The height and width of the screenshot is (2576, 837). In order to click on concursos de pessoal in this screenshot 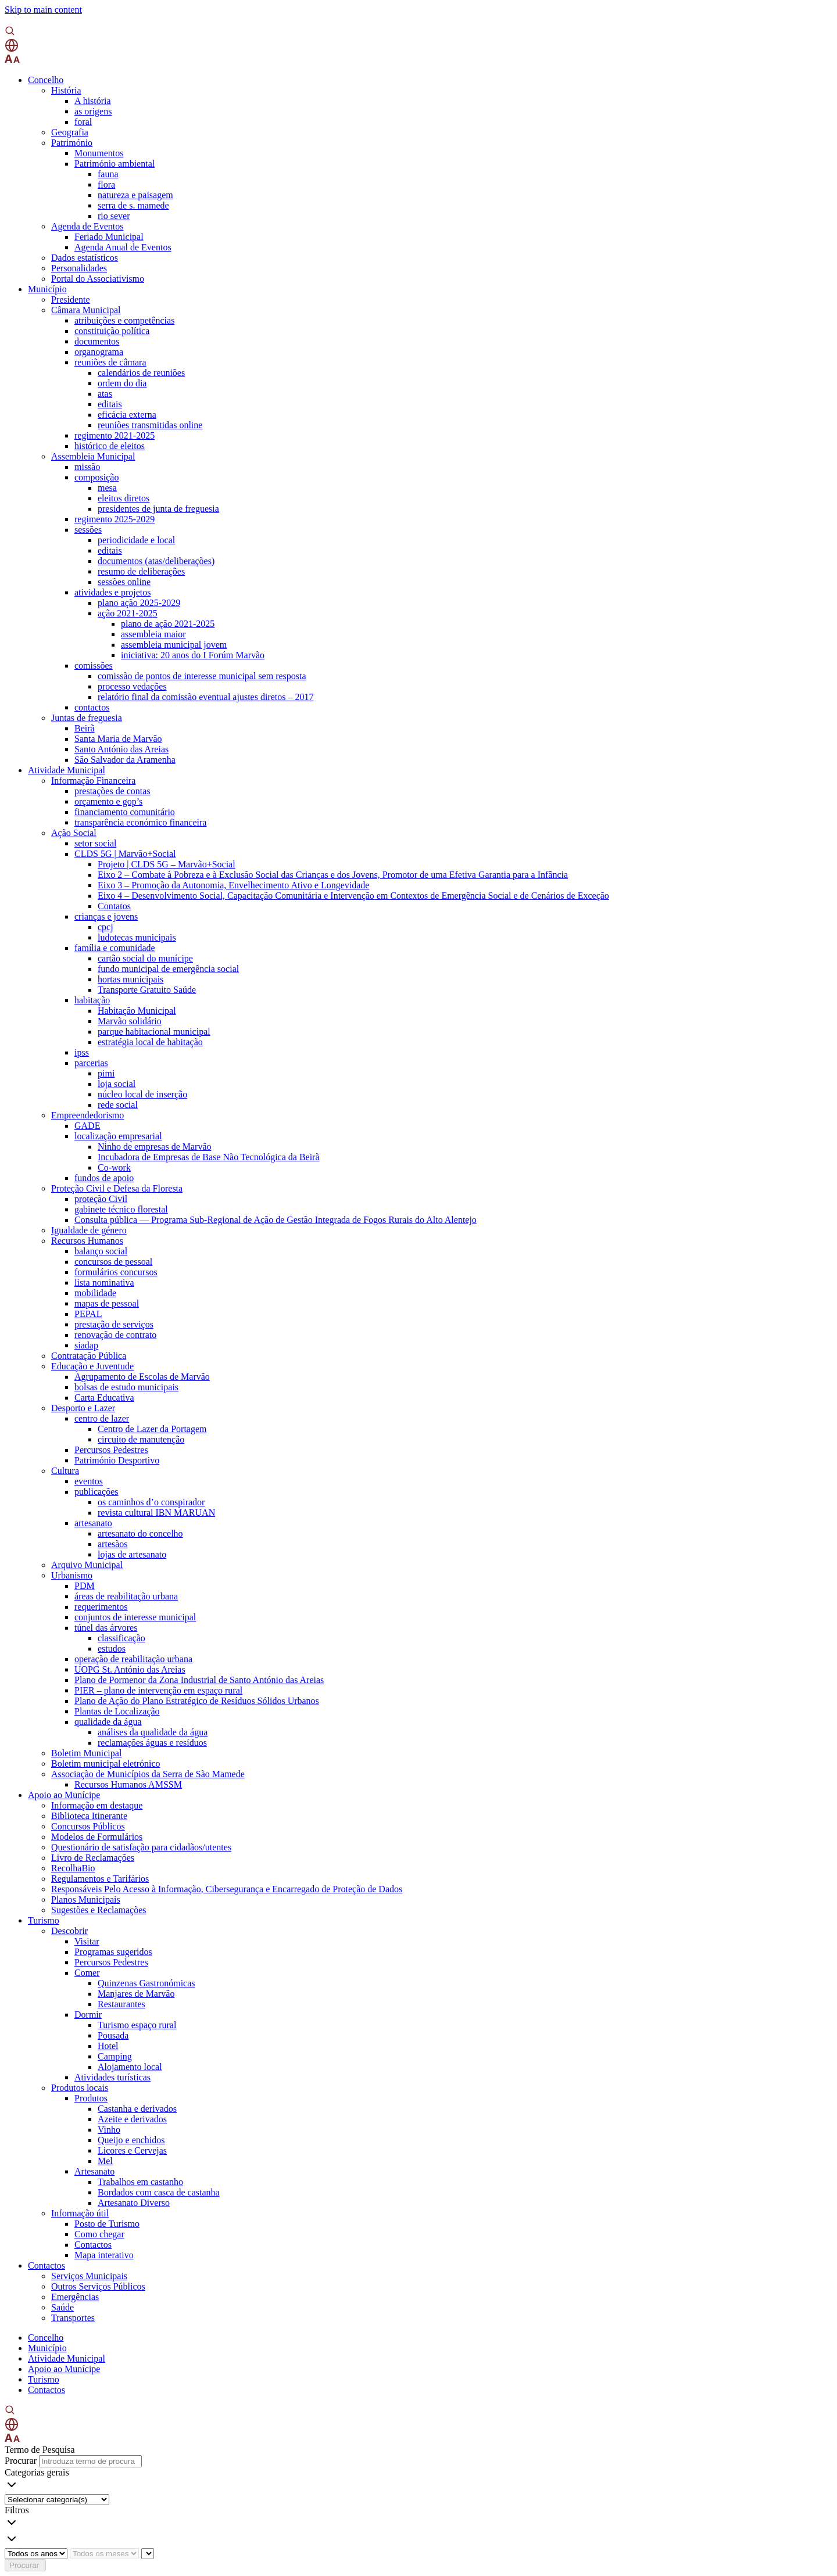, I will do `click(113, 1262)`.